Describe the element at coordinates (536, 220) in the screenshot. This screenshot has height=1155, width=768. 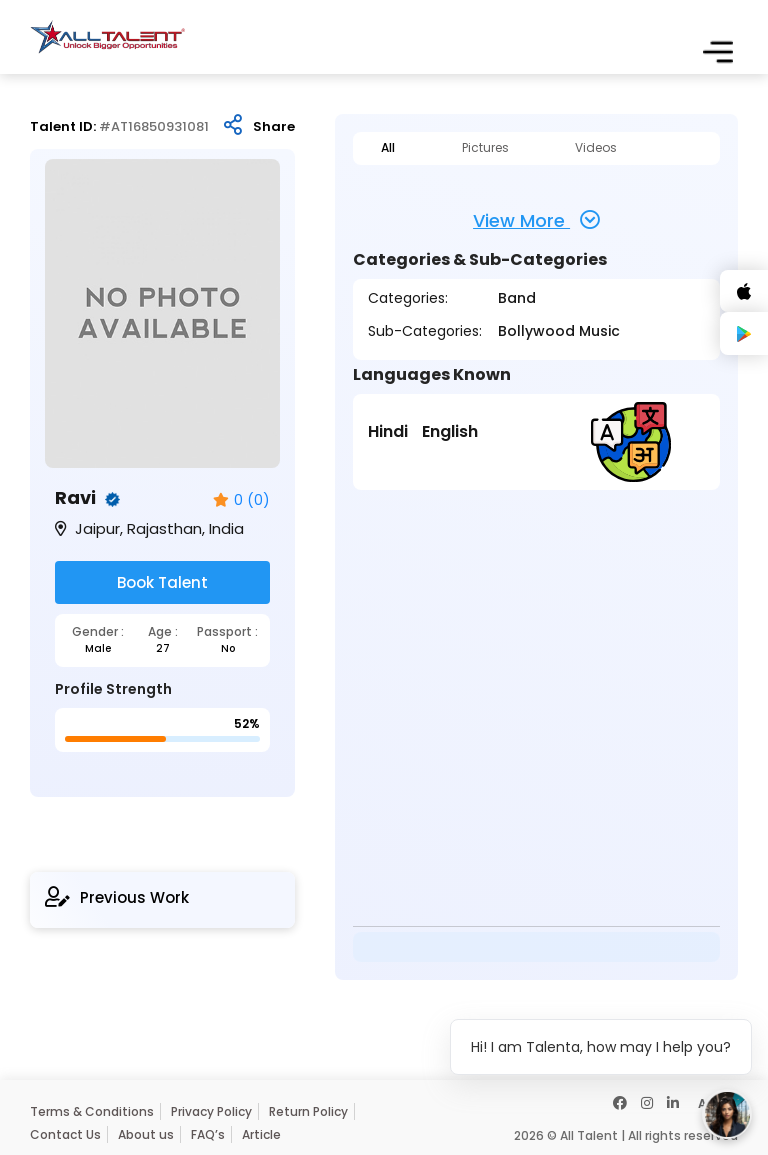
I see `View More` at that location.